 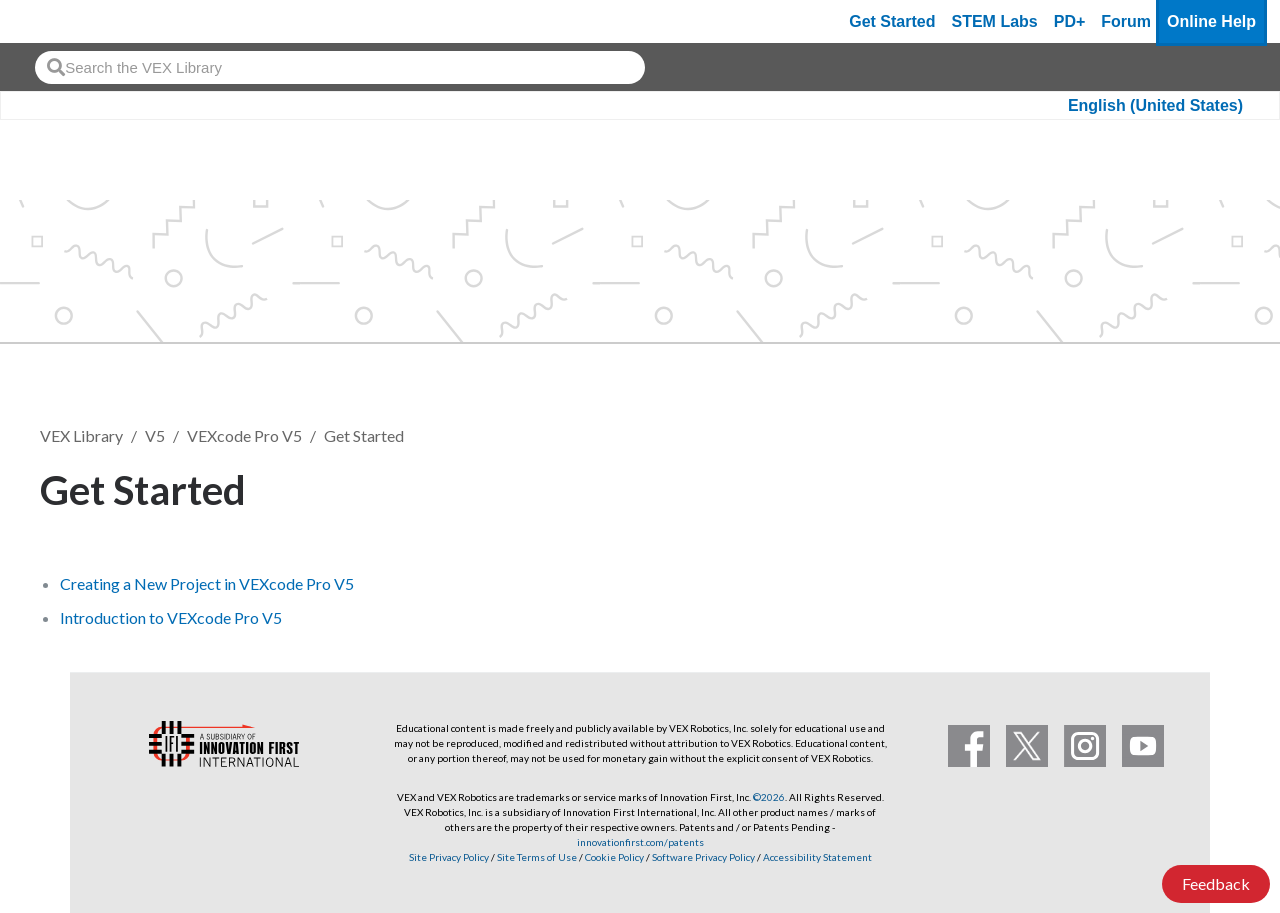 What do you see at coordinates (1189, 486) in the screenshot?
I see `Follow [button]` at bounding box center [1189, 486].